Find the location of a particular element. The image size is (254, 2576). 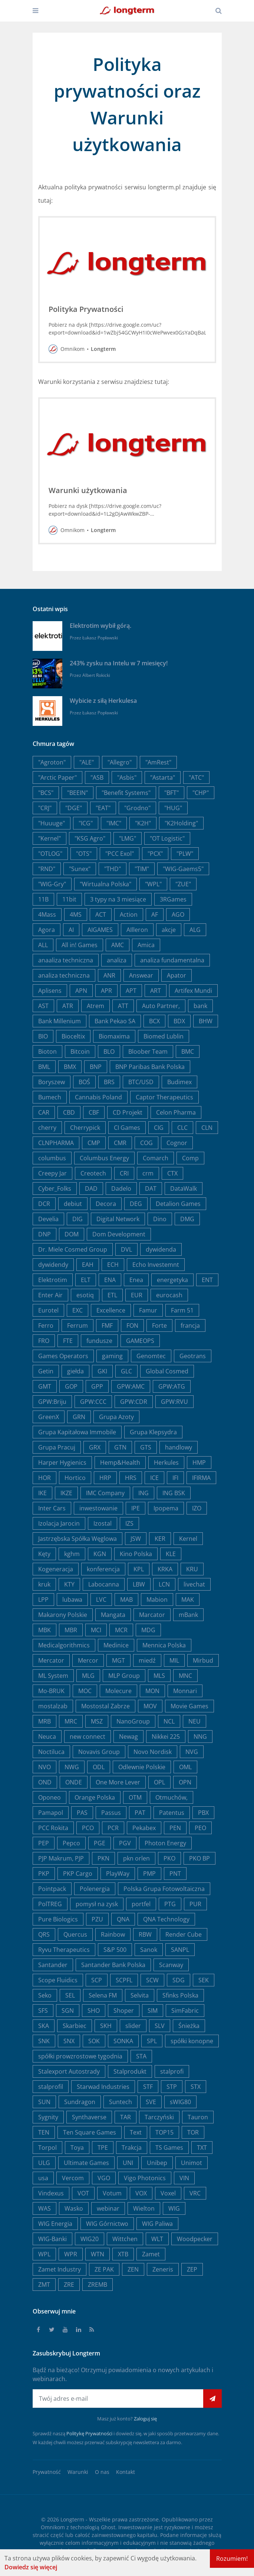

"K2H" is located at coordinates (143, 823).